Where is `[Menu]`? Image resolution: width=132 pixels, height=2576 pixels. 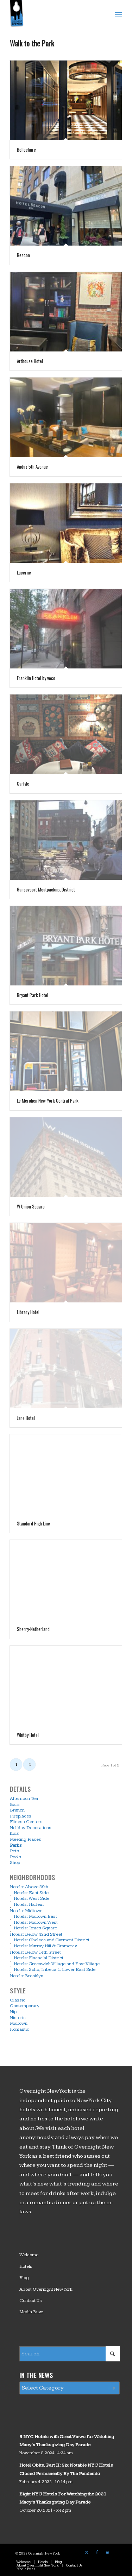
[Menu] is located at coordinates (118, 14).